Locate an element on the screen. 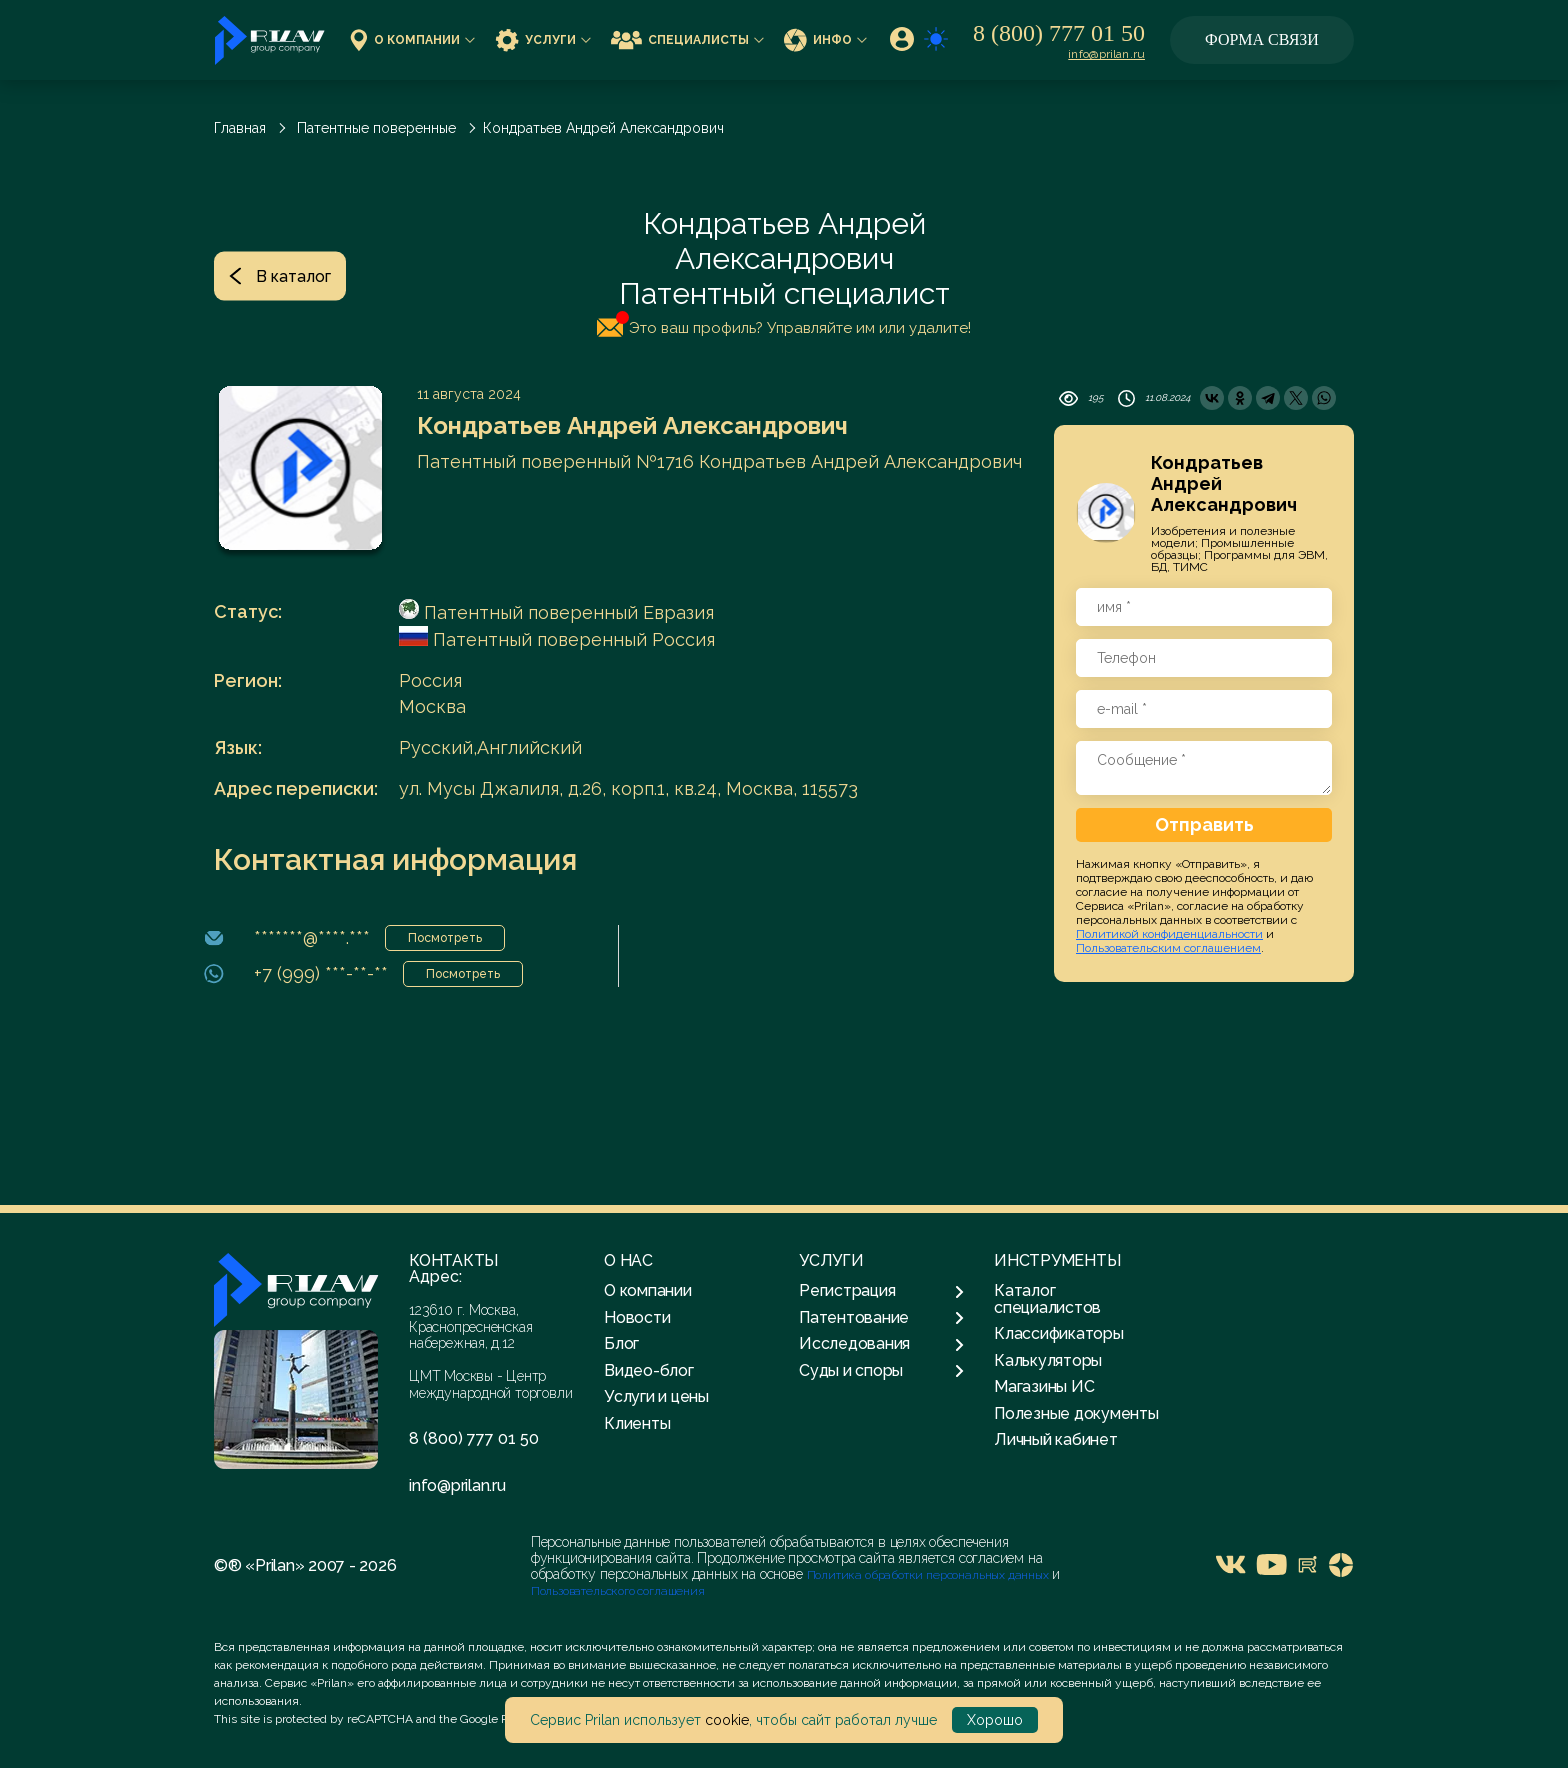  Суды и споры is located at coordinates (881, 1371).